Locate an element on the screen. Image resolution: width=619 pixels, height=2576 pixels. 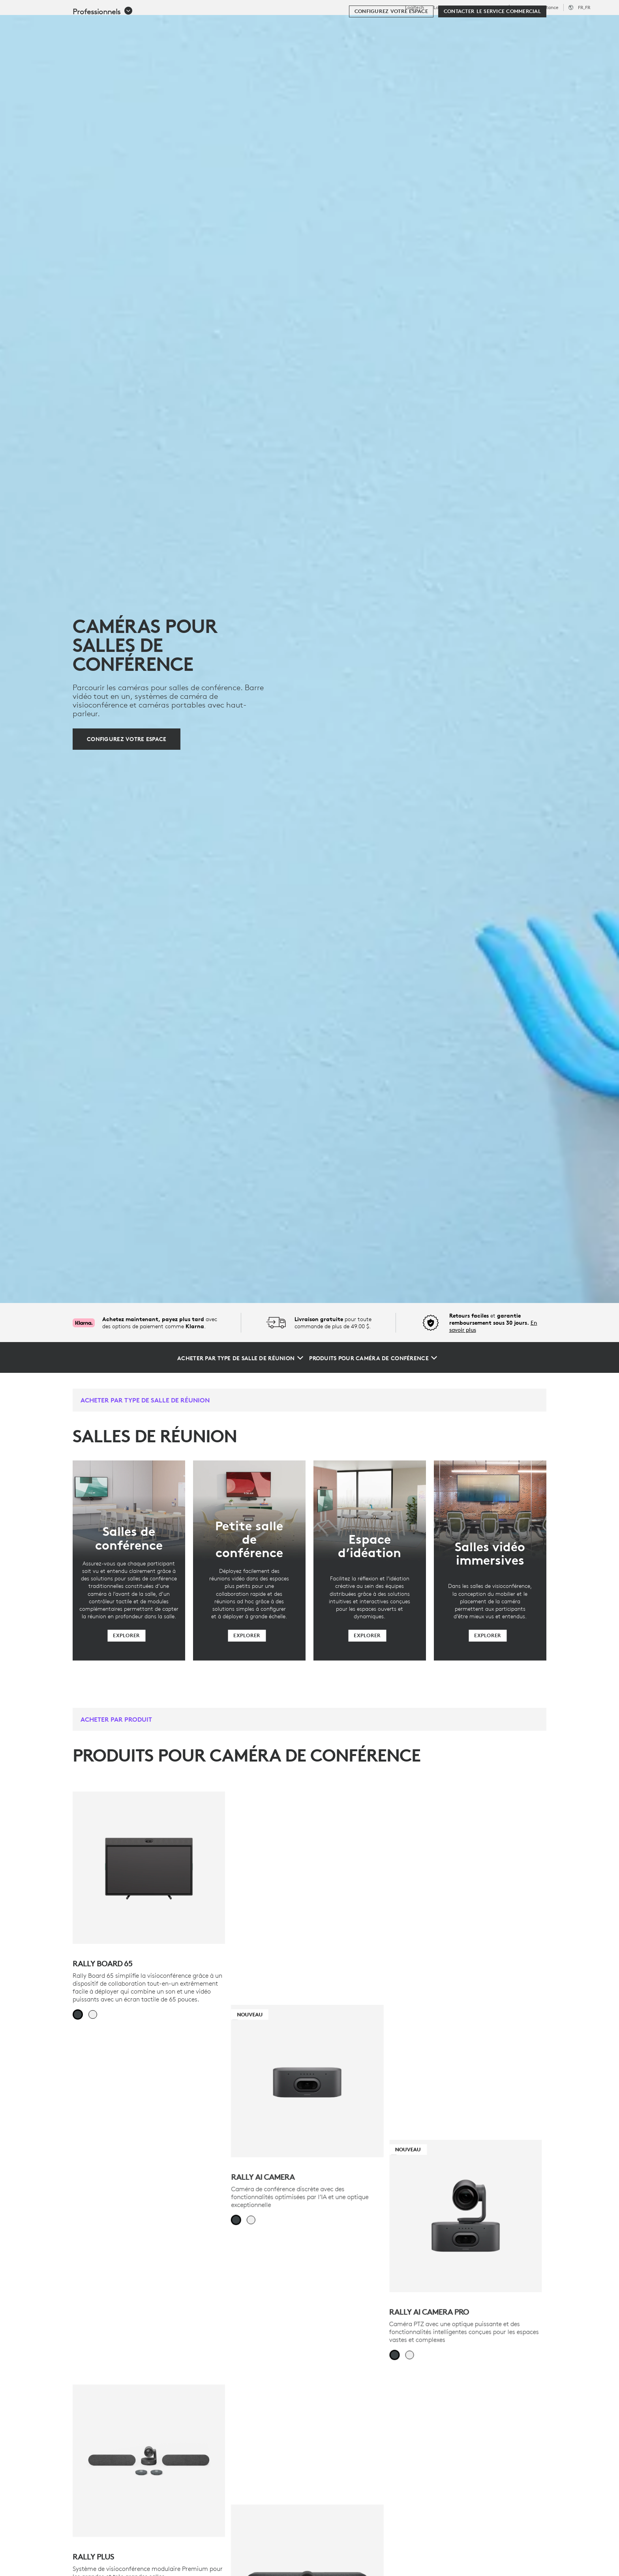
Logitech is located at coordinates (414, 7).